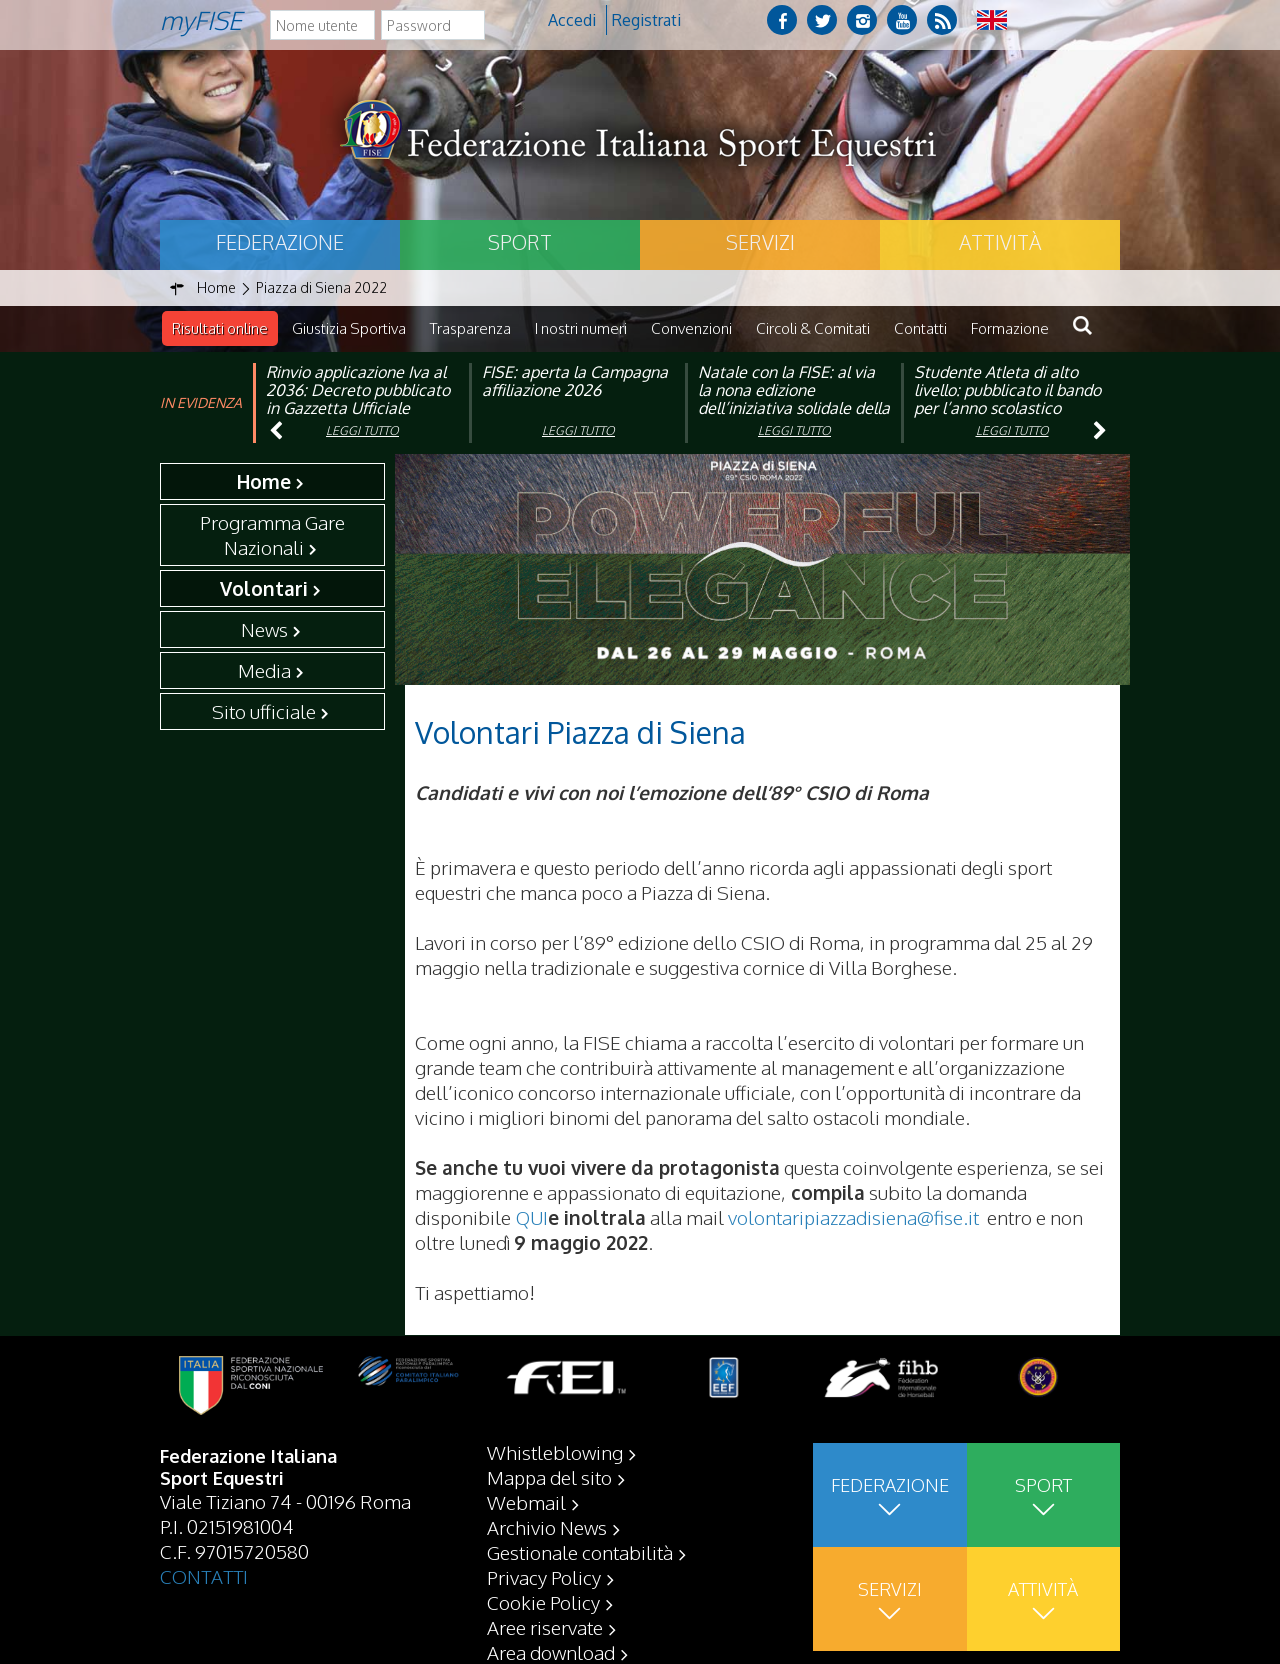 The width and height of the screenshot is (1280, 1664). Describe the element at coordinates (264, 711) in the screenshot. I see `Sito ufficiale` at that location.